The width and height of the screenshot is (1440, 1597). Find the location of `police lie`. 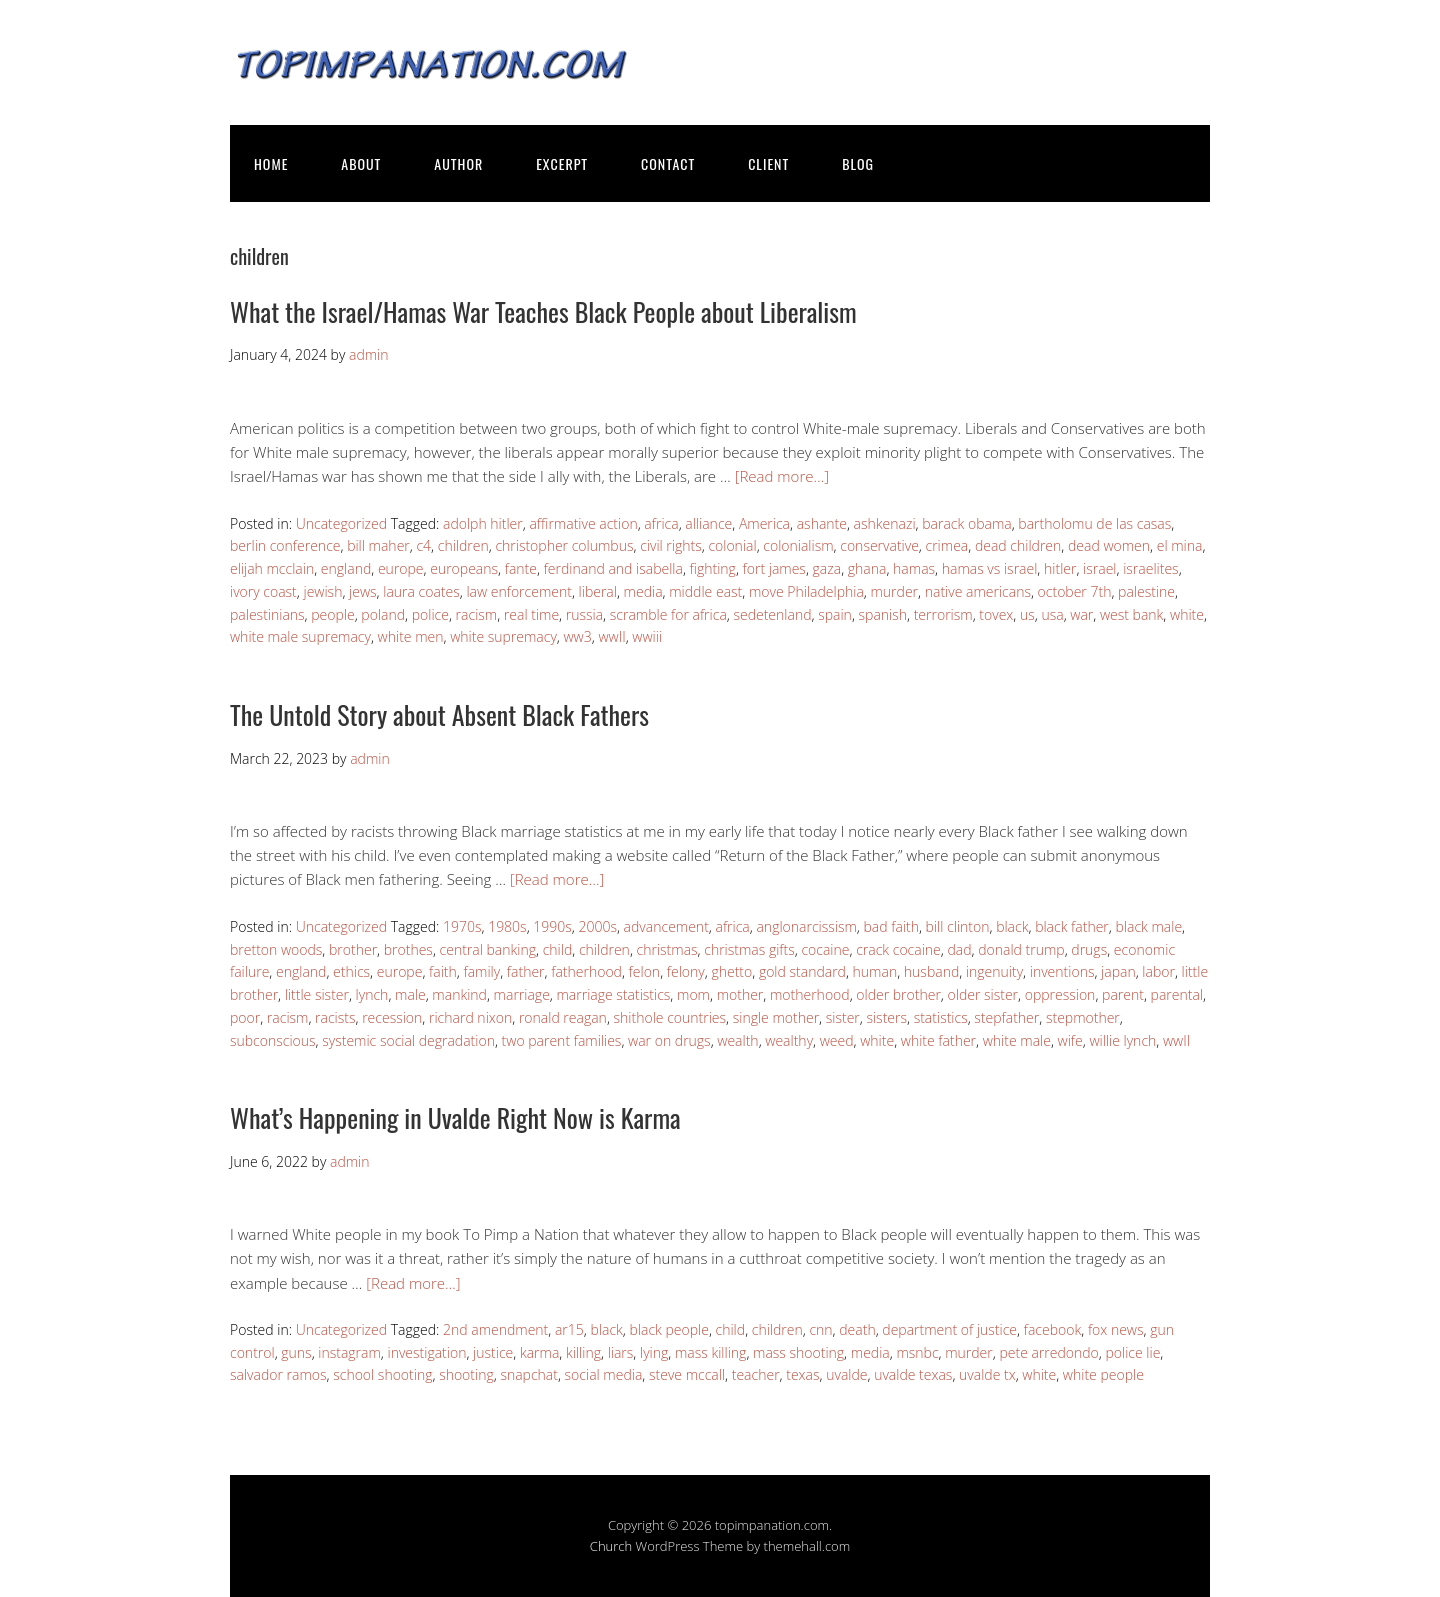

police lie is located at coordinates (1132, 1352).